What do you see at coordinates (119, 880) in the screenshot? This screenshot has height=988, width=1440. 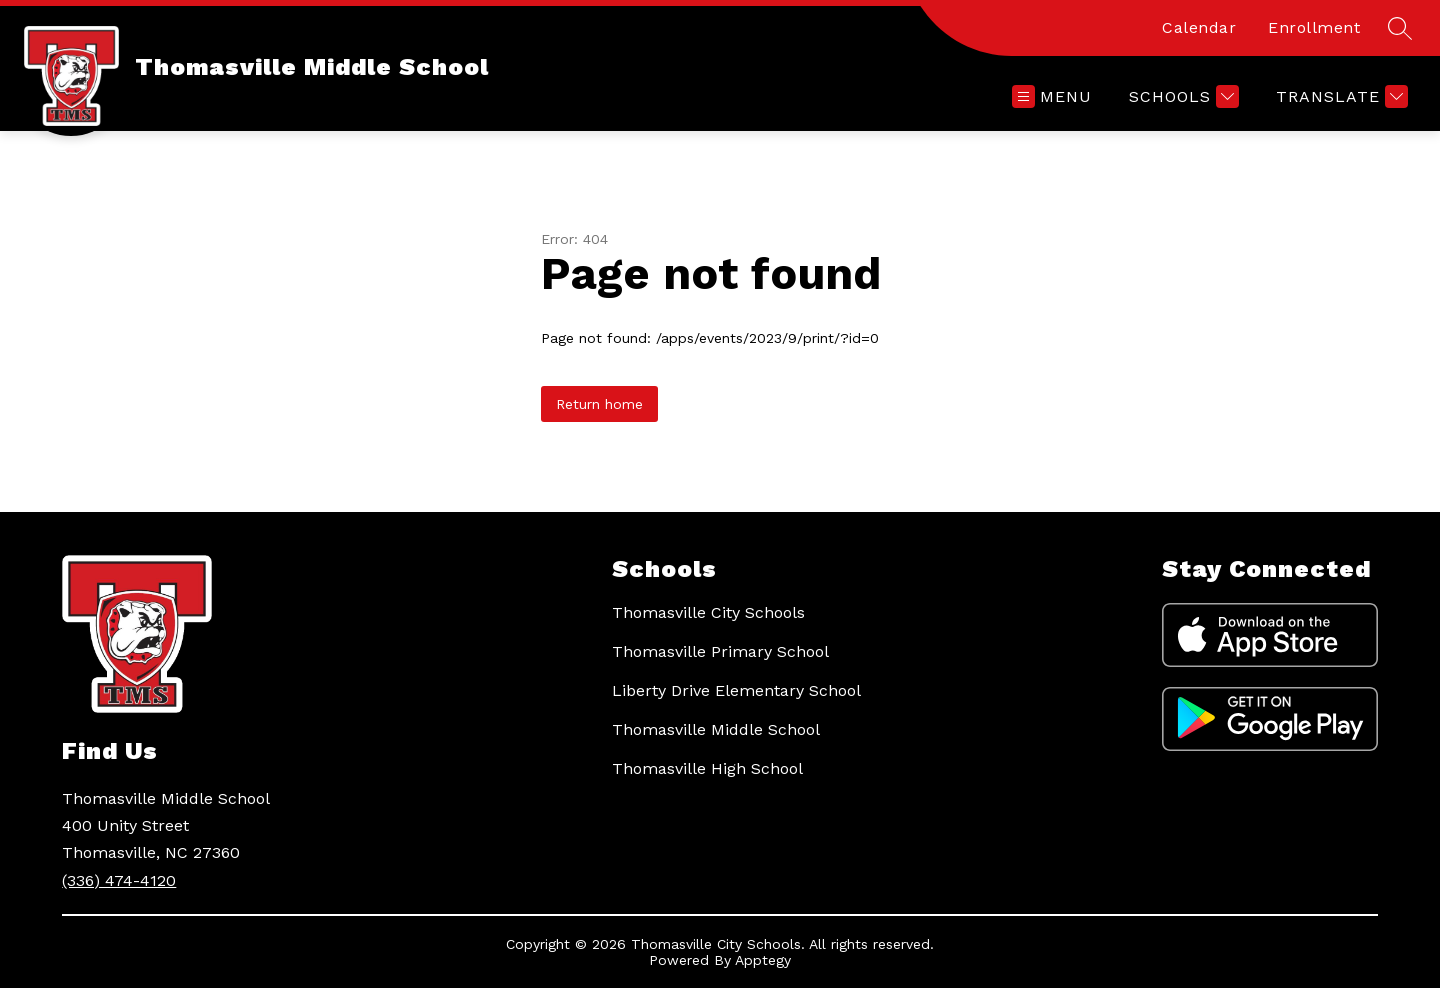 I see `(336) 474-4120` at bounding box center [119, 880].